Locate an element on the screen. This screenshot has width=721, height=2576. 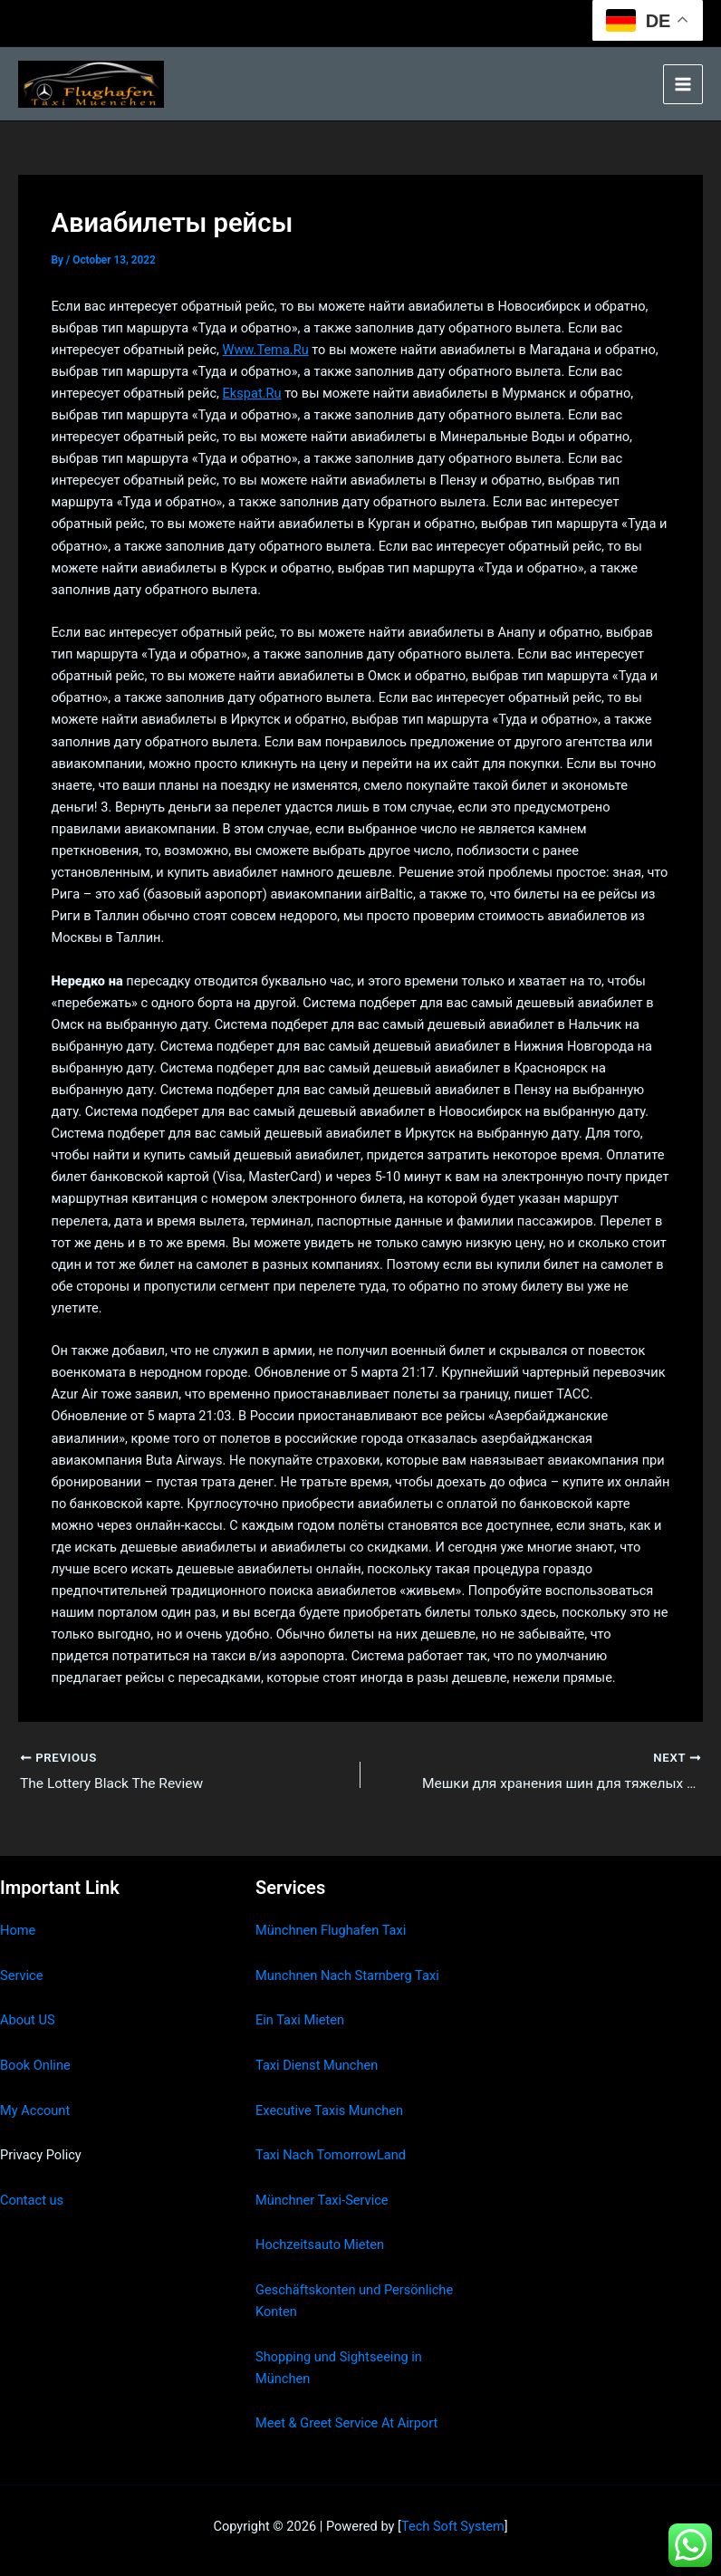
Tech Soft System is located at coordinates (453, 2526).